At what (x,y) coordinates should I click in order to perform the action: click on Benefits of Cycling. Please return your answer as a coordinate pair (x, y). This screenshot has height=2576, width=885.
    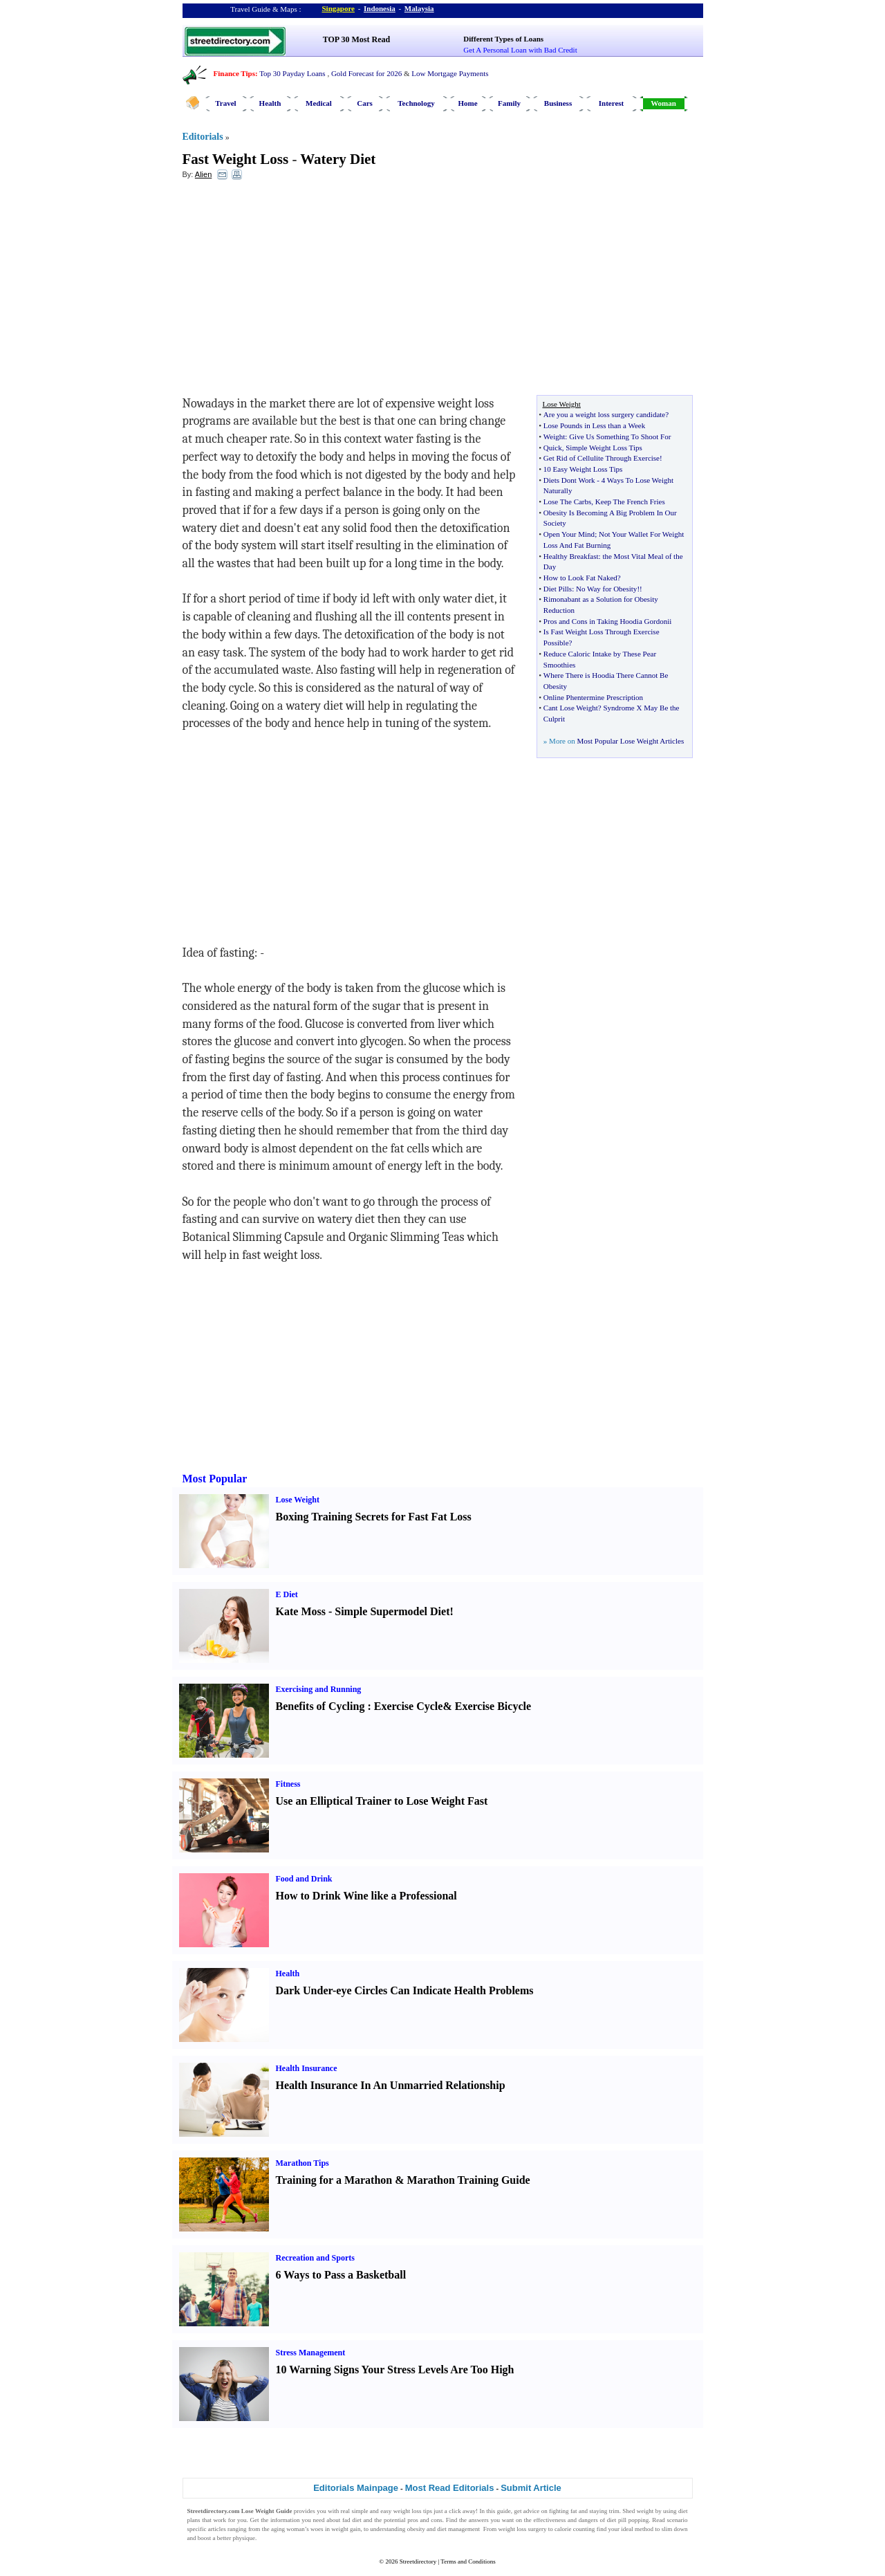
    Looking at the image, I should click on (320, 1706).